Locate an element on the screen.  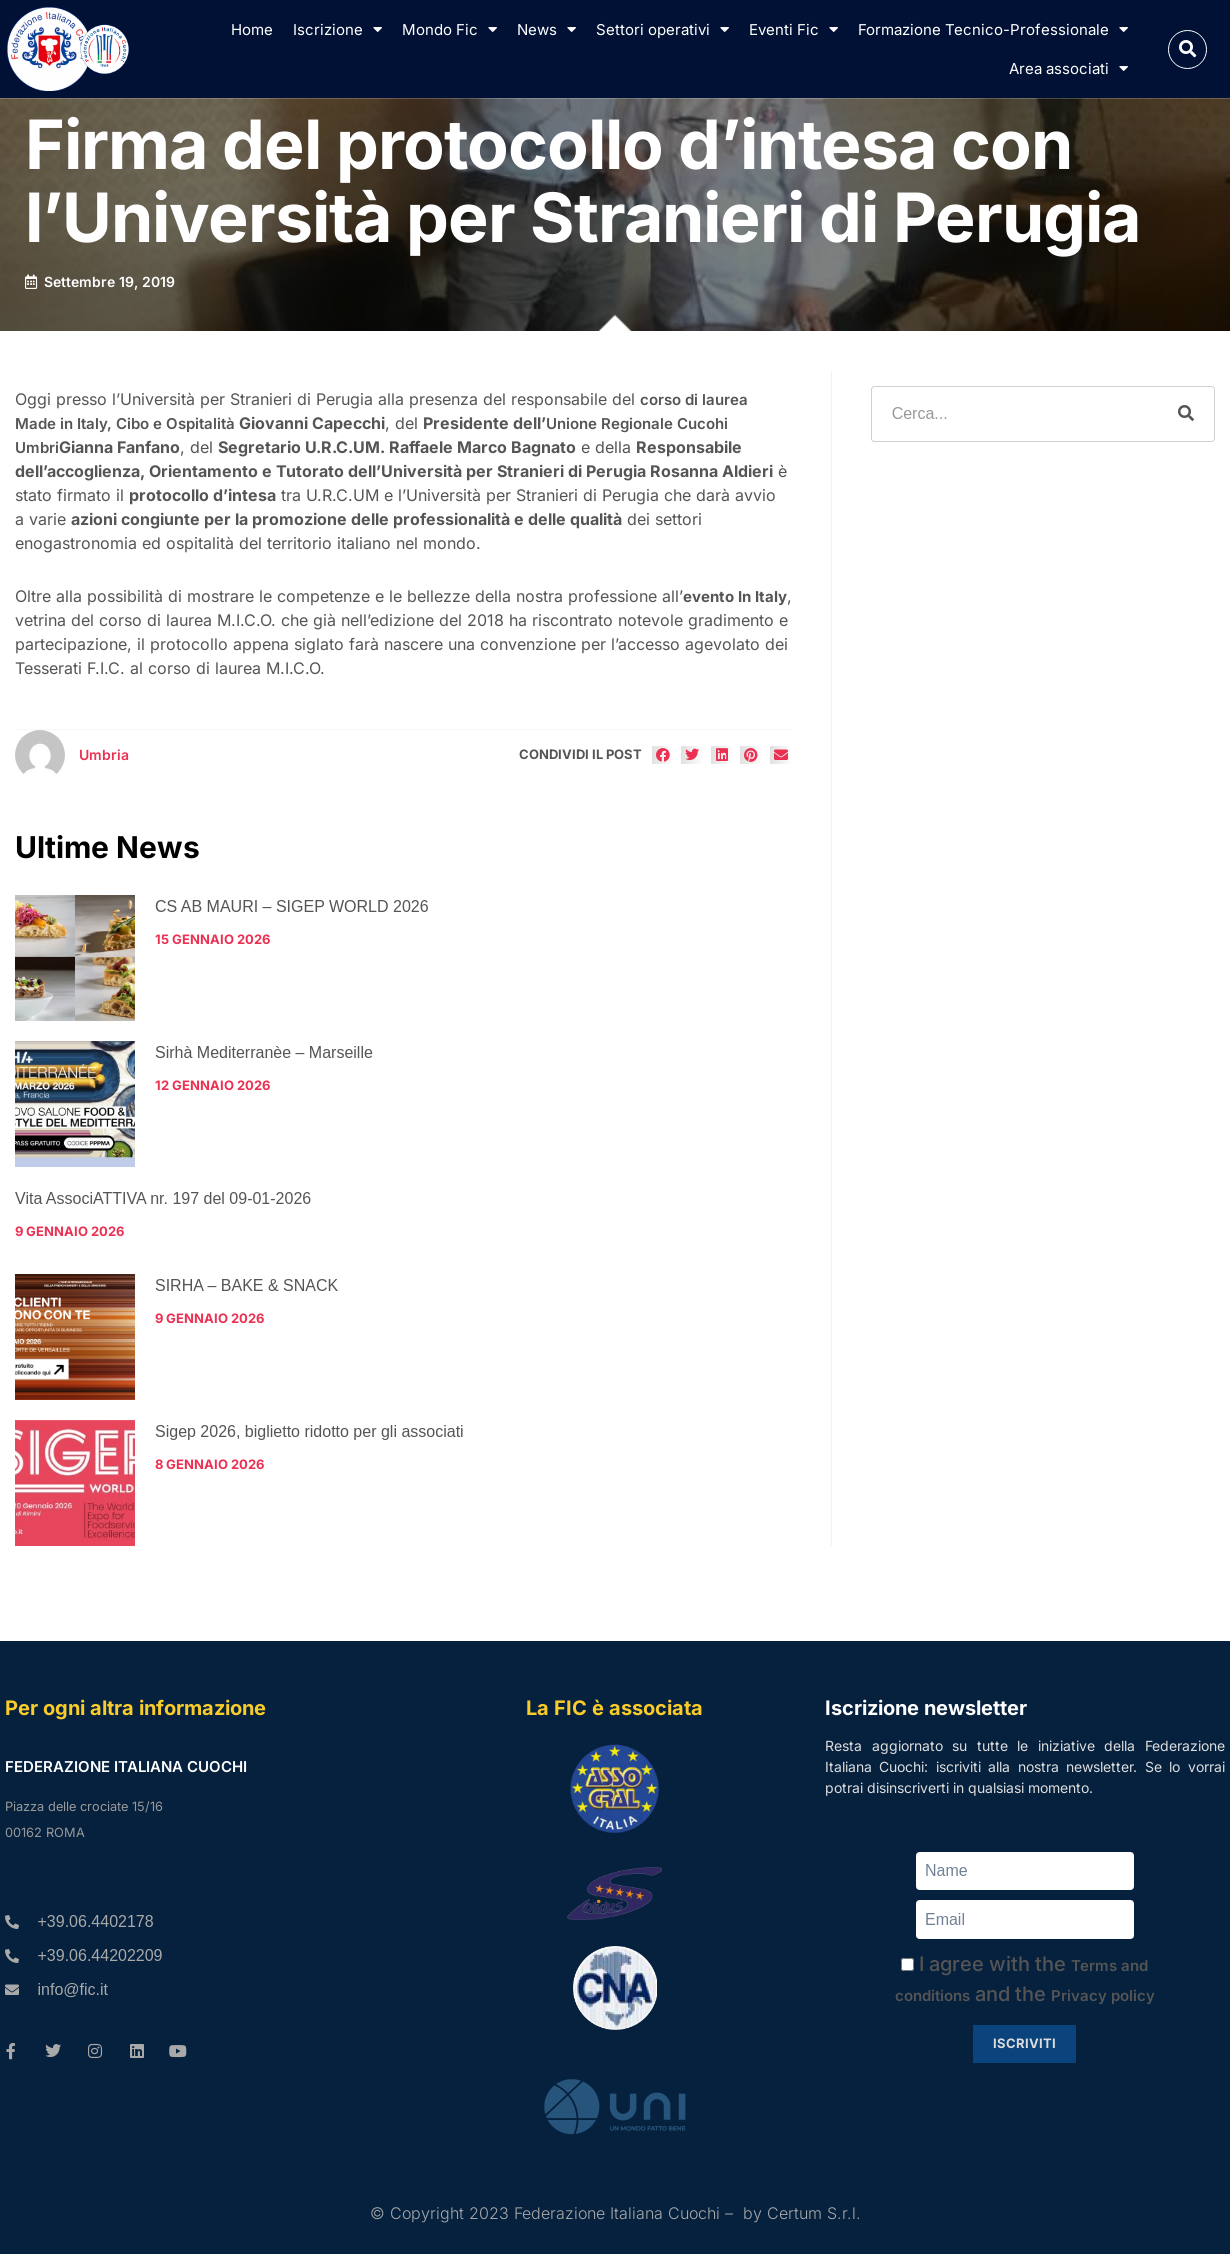
Area associati is located at coordinates (1068, 68).